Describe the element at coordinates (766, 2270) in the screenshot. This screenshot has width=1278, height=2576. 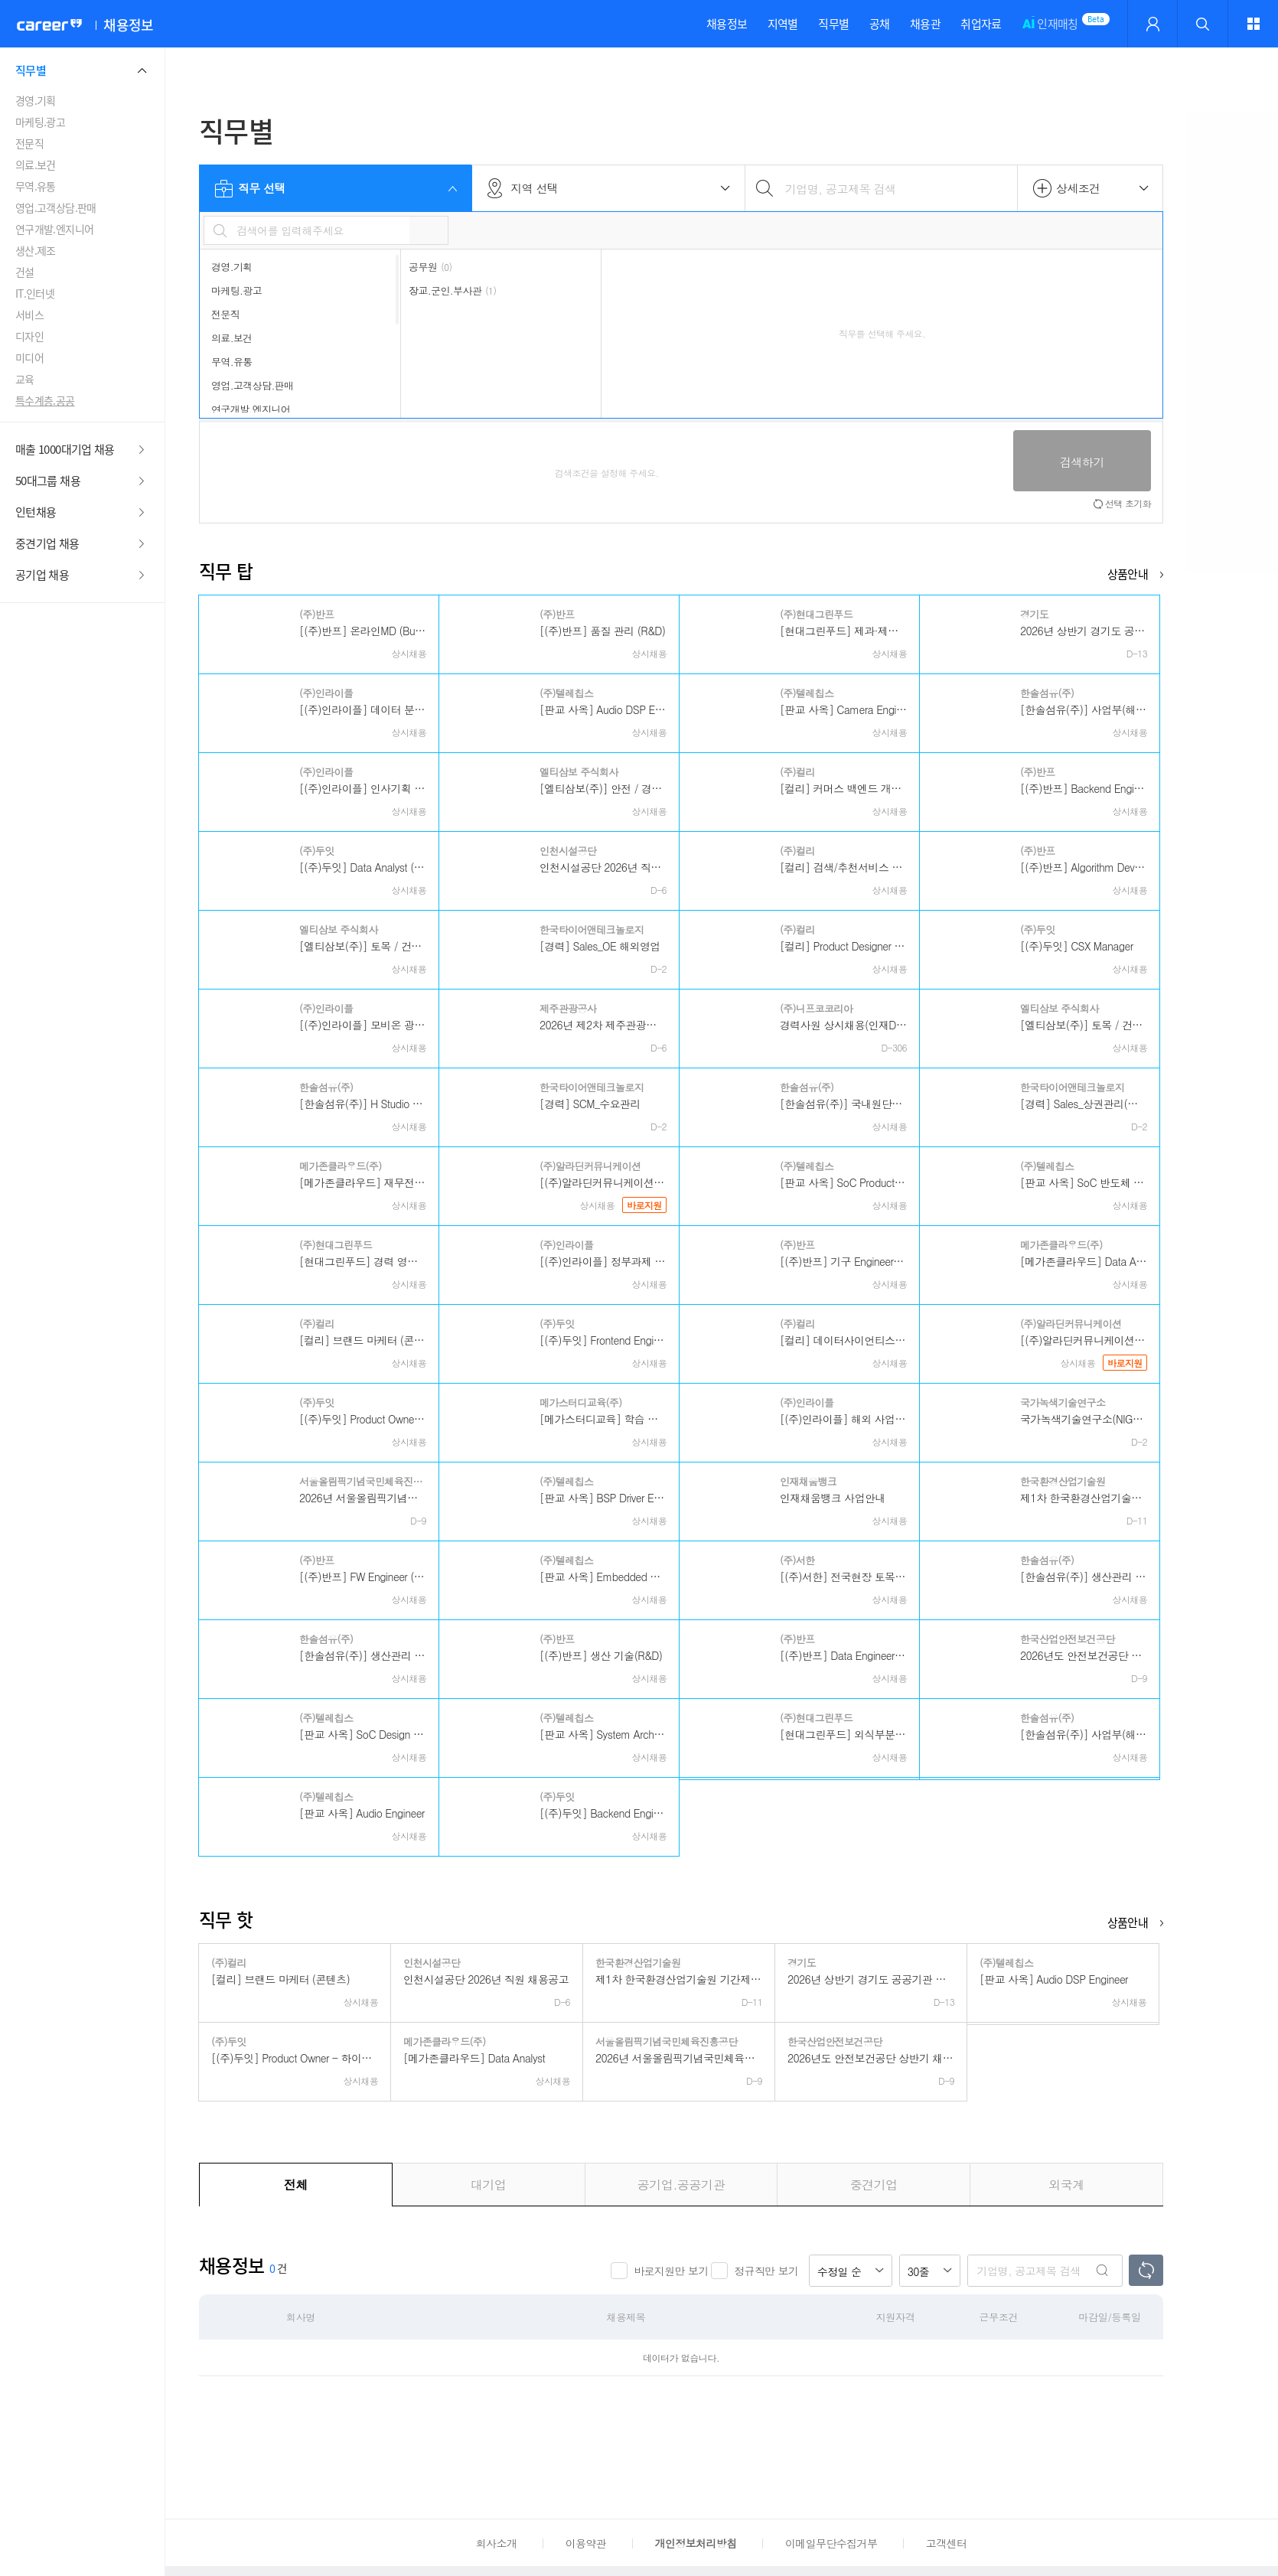
I see `정규직만 보기` at that location.